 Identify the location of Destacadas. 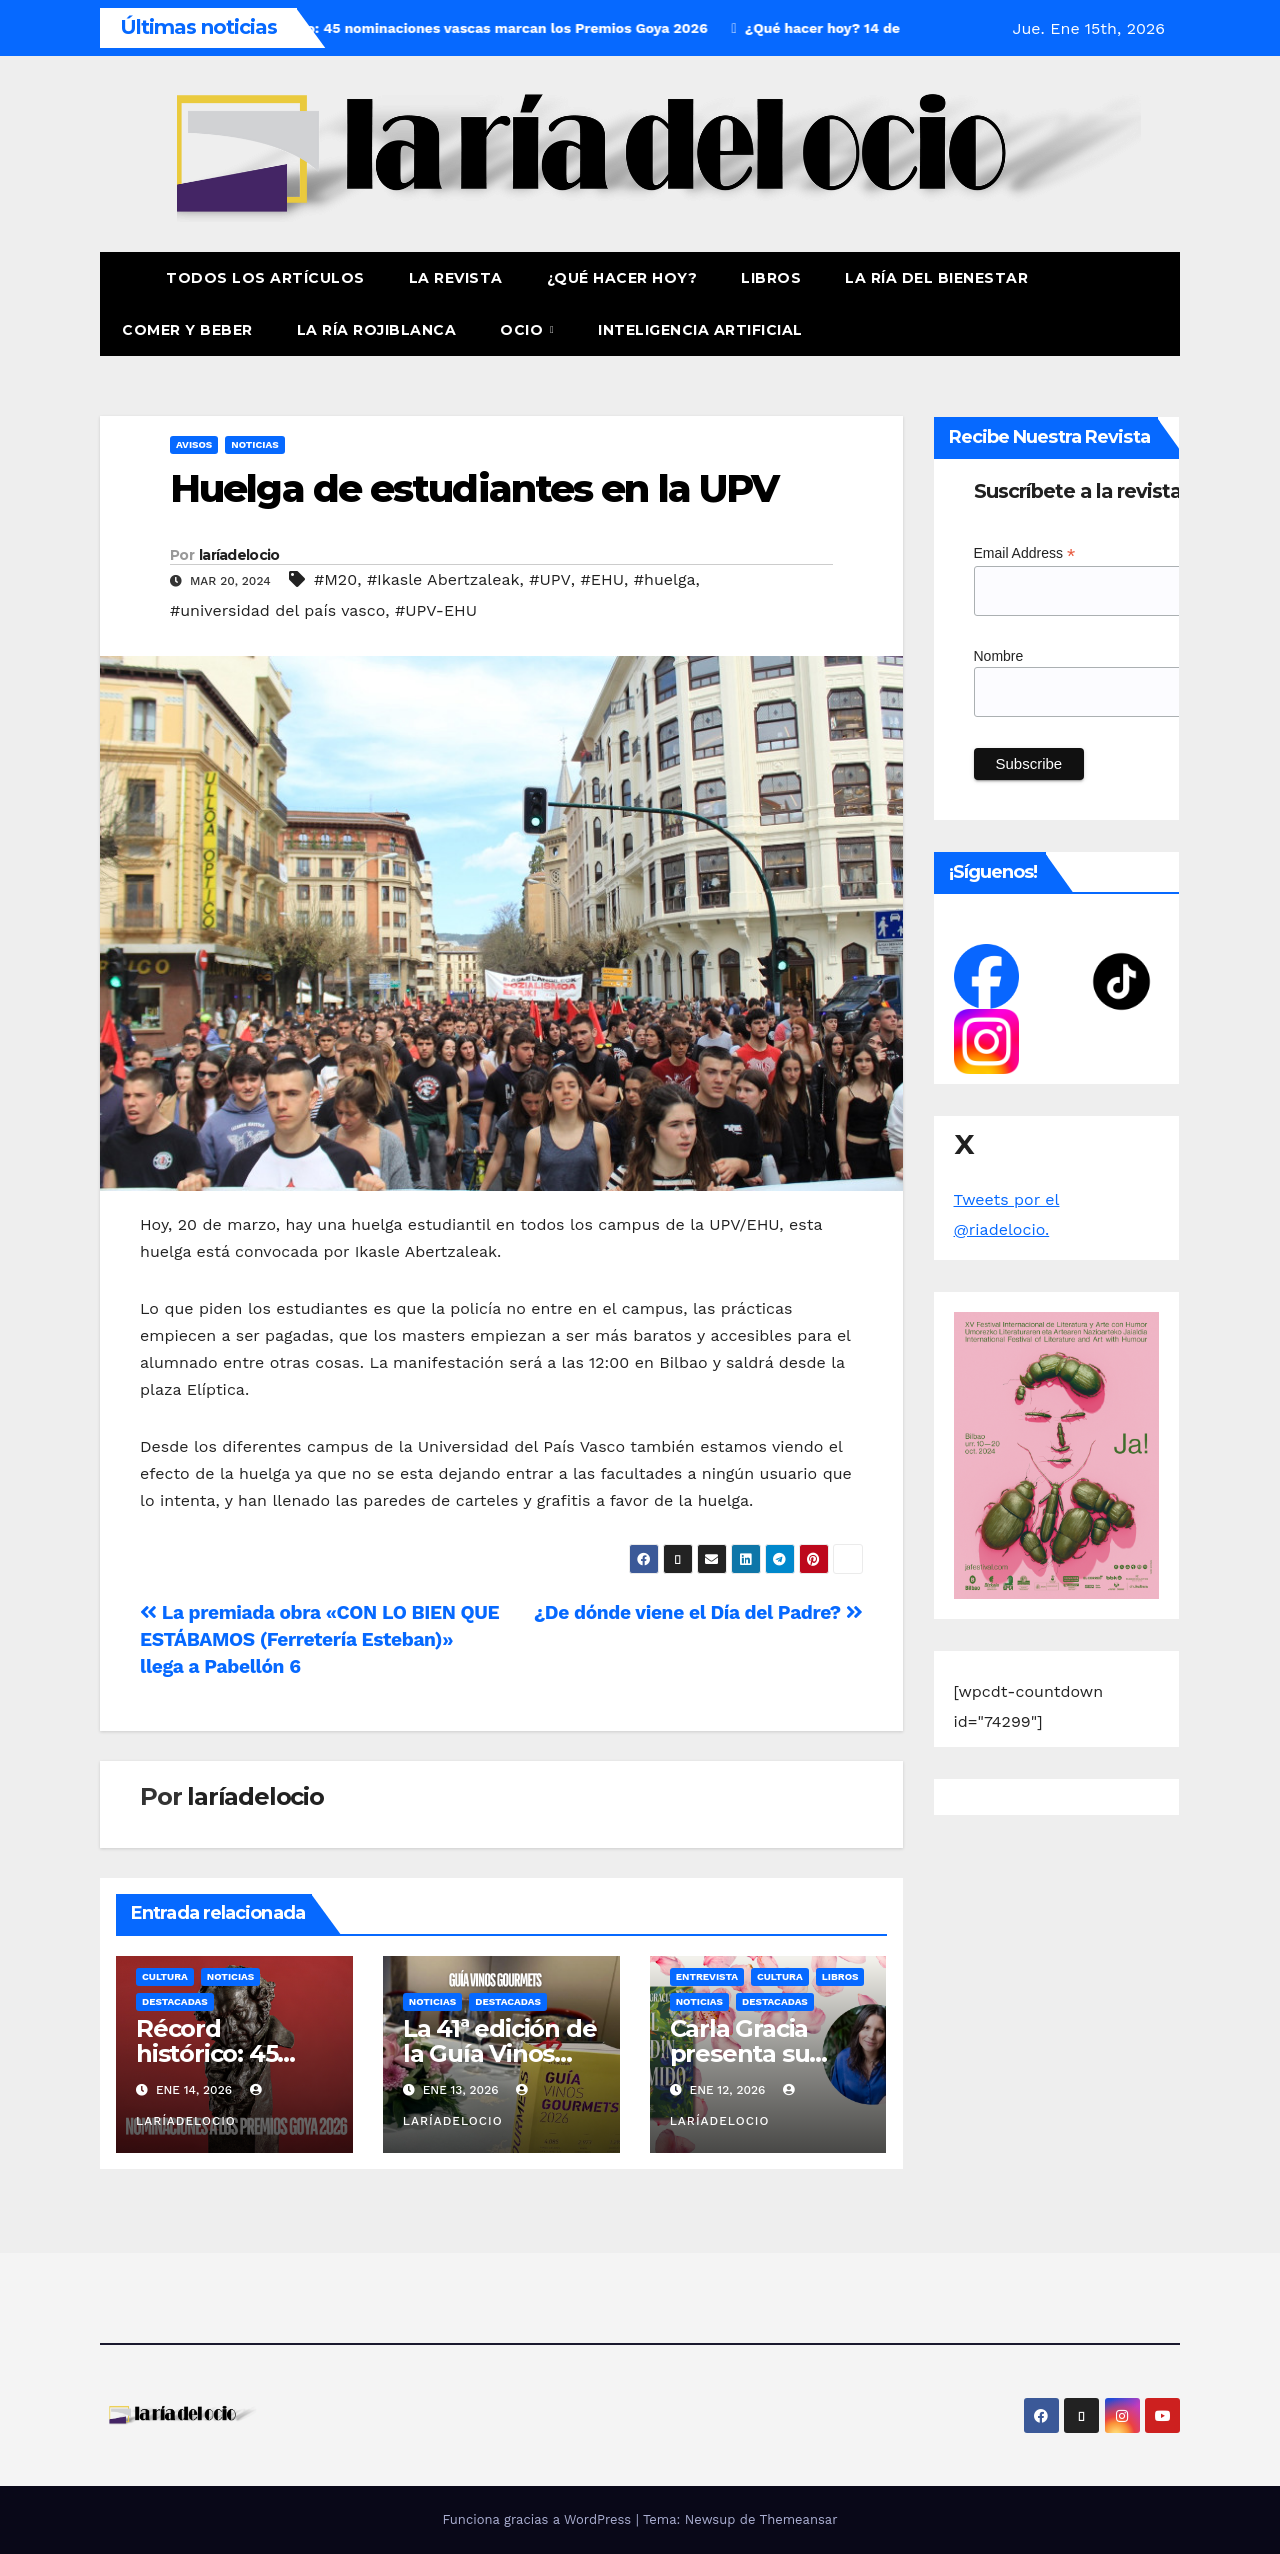
(175, 2001).